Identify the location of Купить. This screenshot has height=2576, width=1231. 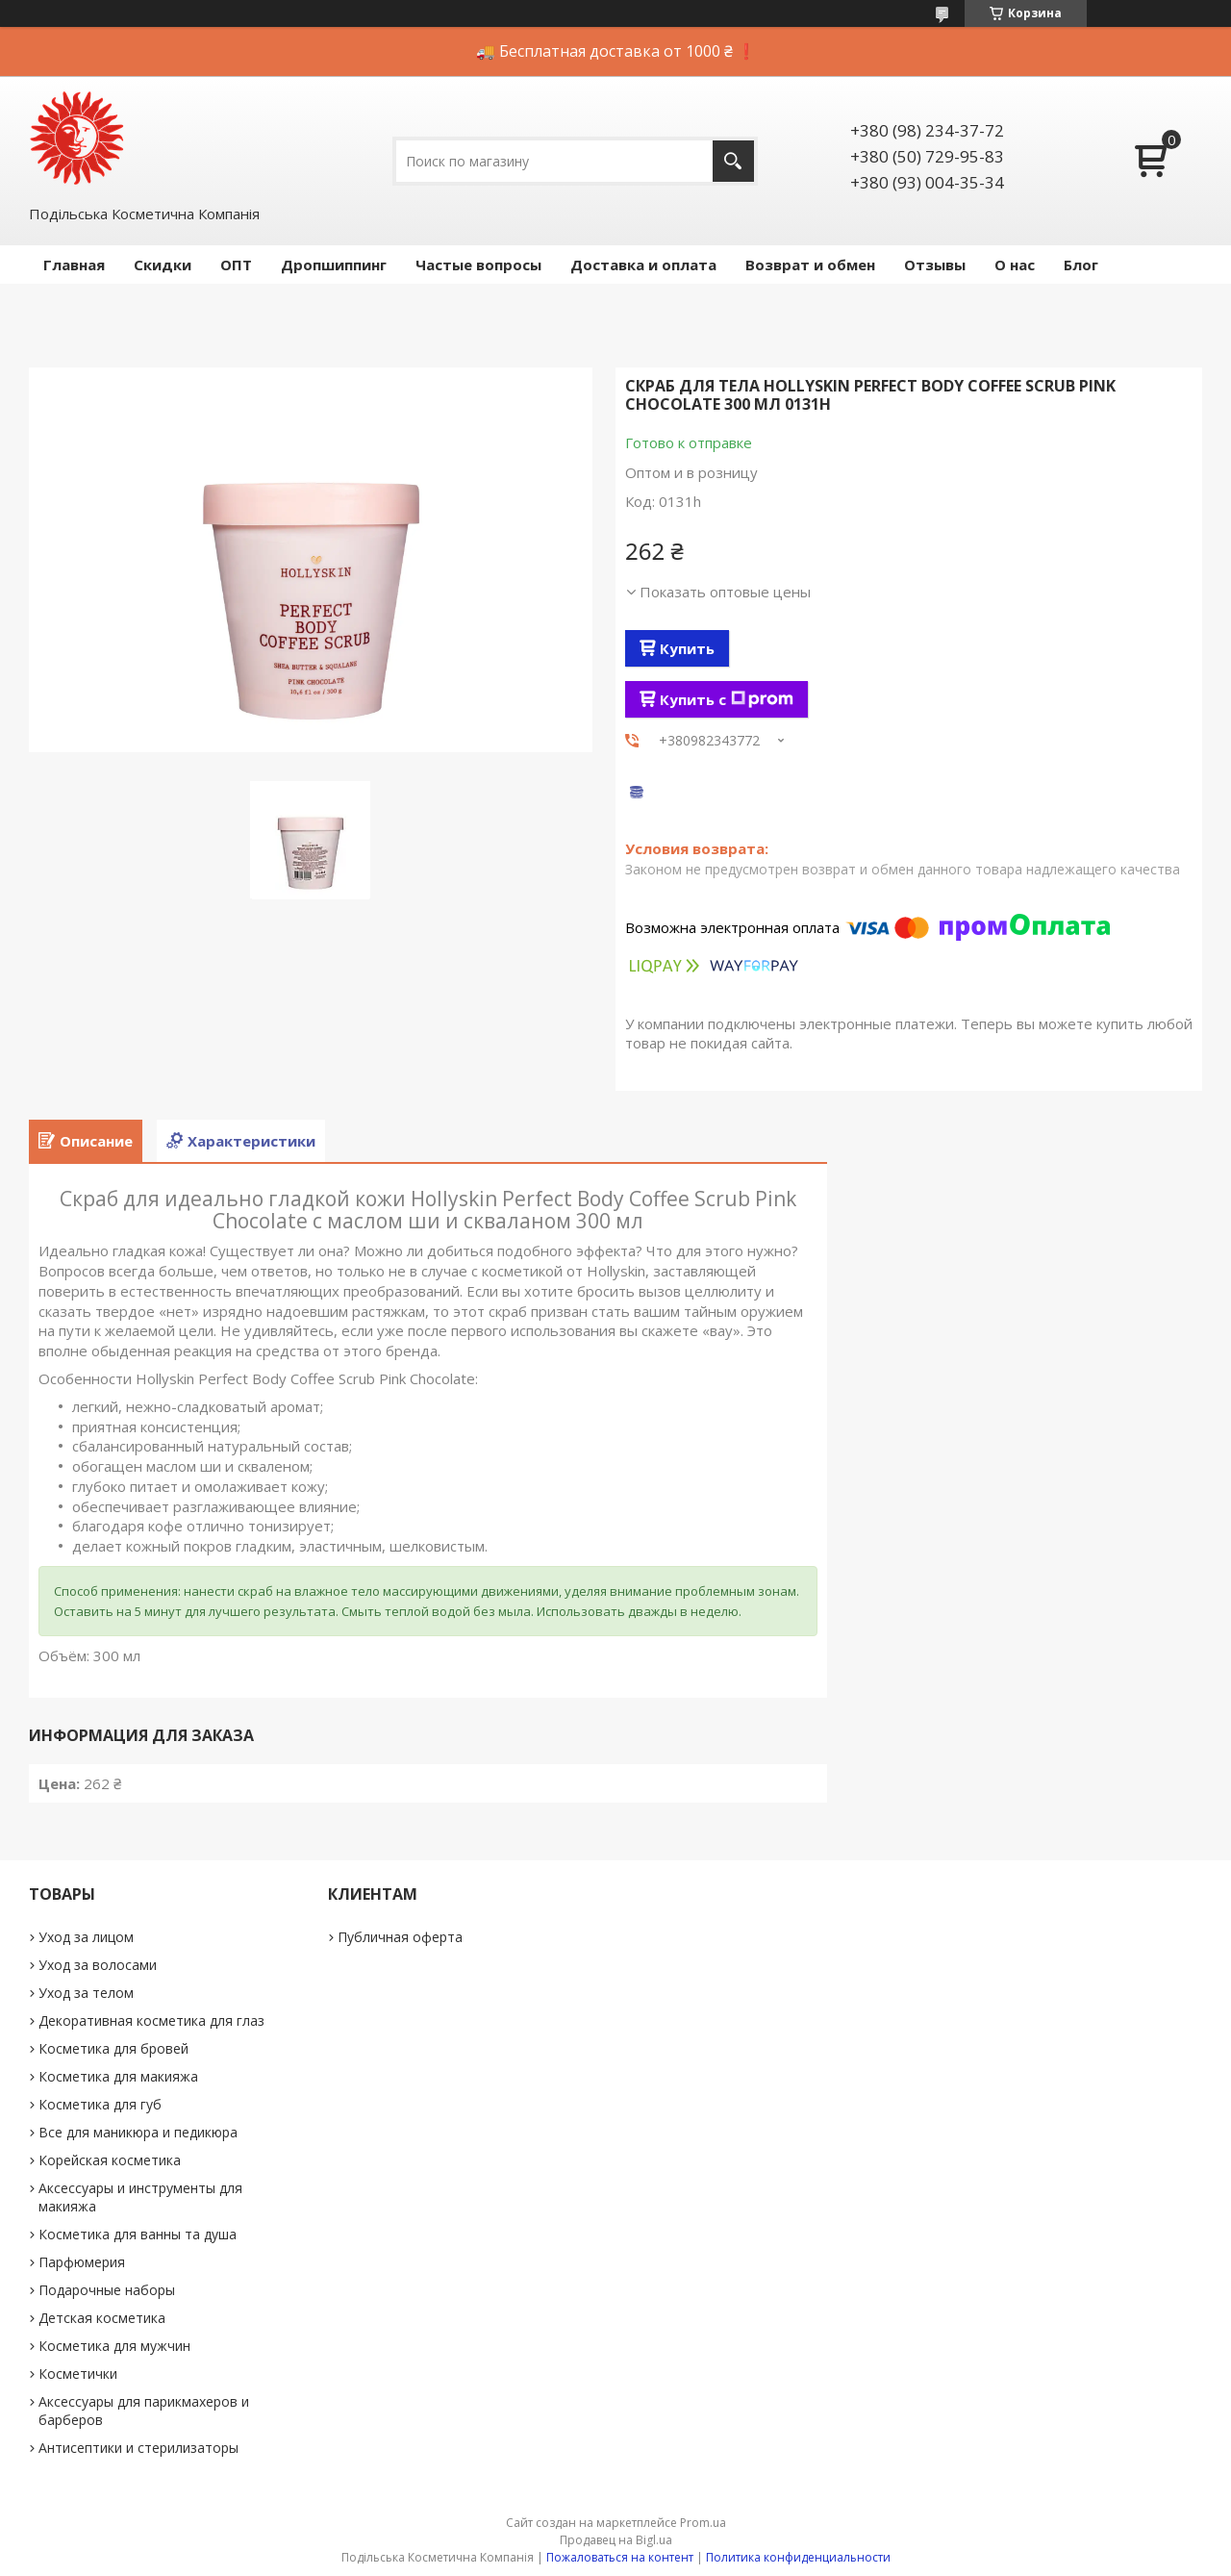
(687, 648).